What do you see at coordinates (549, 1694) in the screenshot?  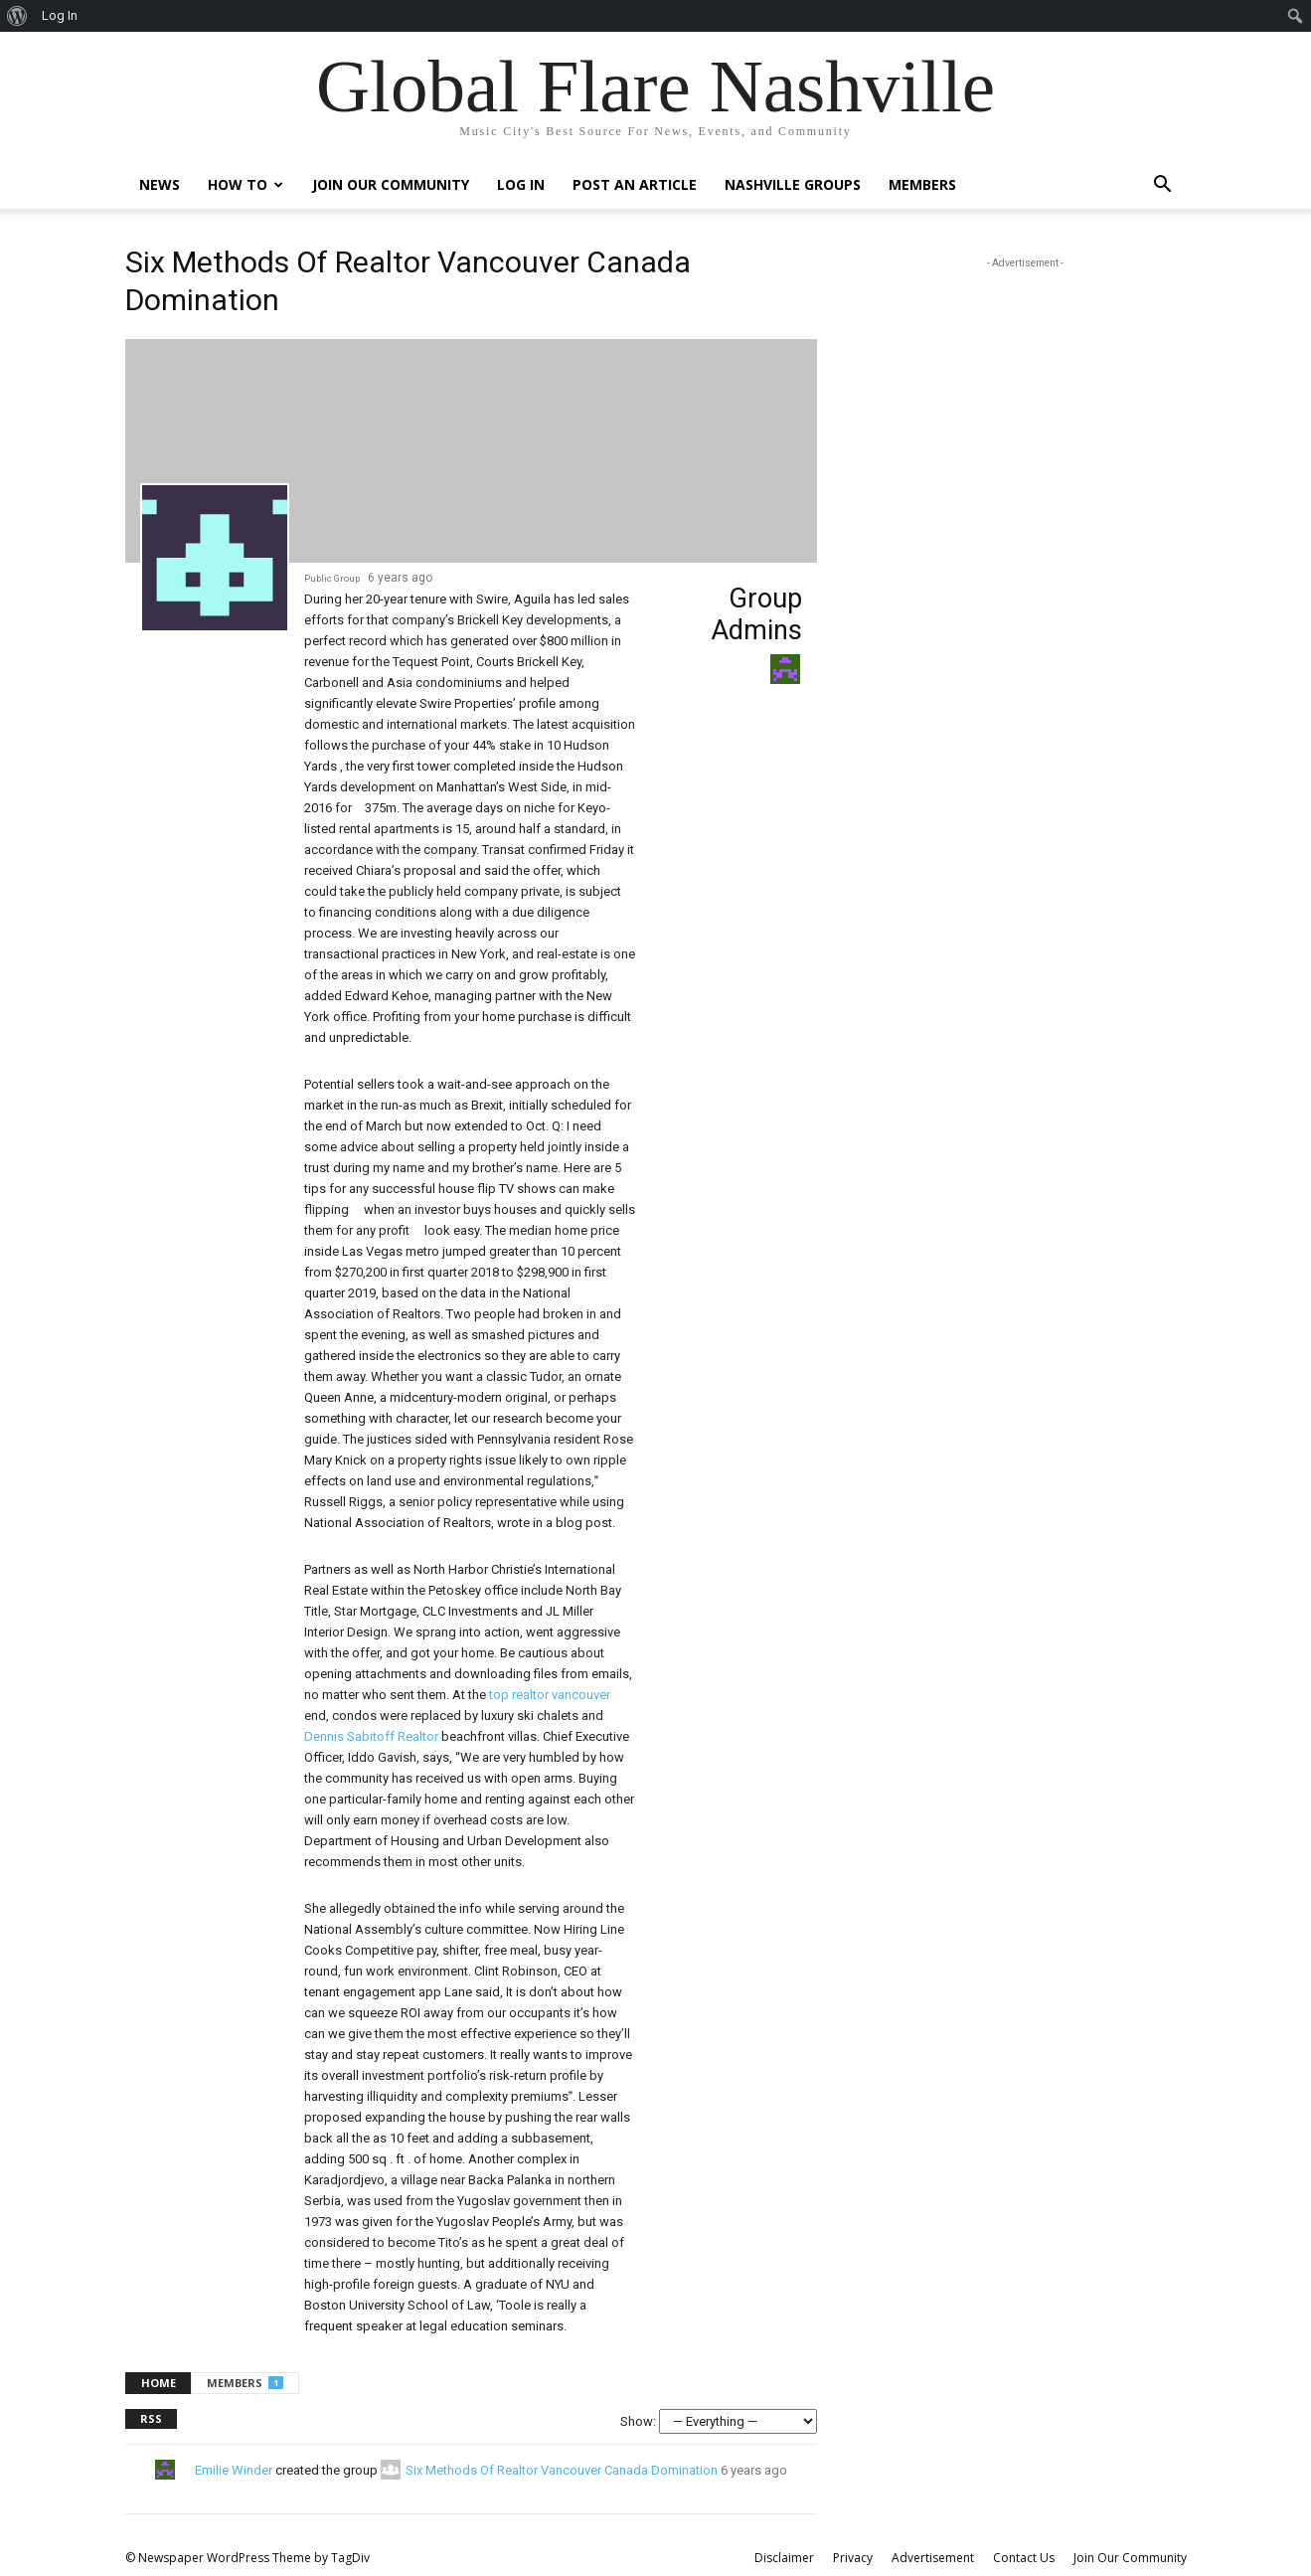 I see `top realtor vancouver` at bounding box center [549, 1694].